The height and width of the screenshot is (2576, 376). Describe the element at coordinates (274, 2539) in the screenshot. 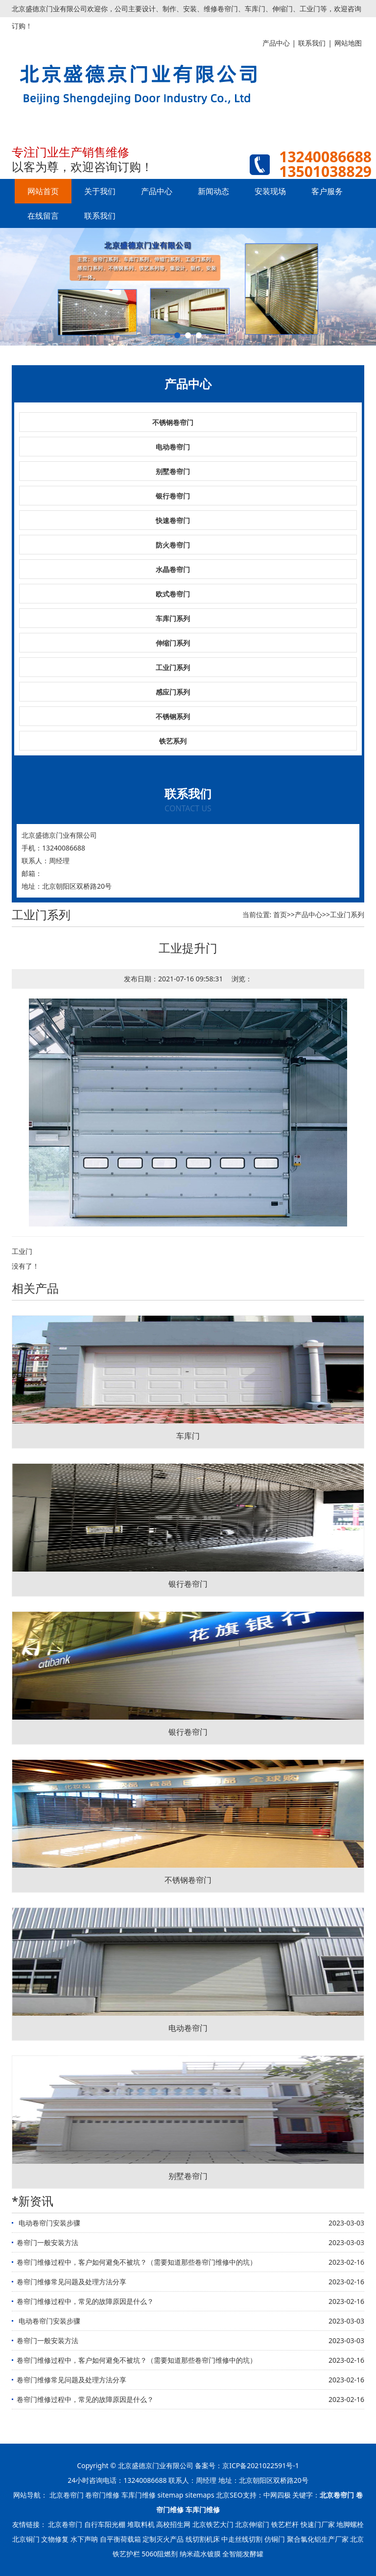

I see `仿铜门` at that location.